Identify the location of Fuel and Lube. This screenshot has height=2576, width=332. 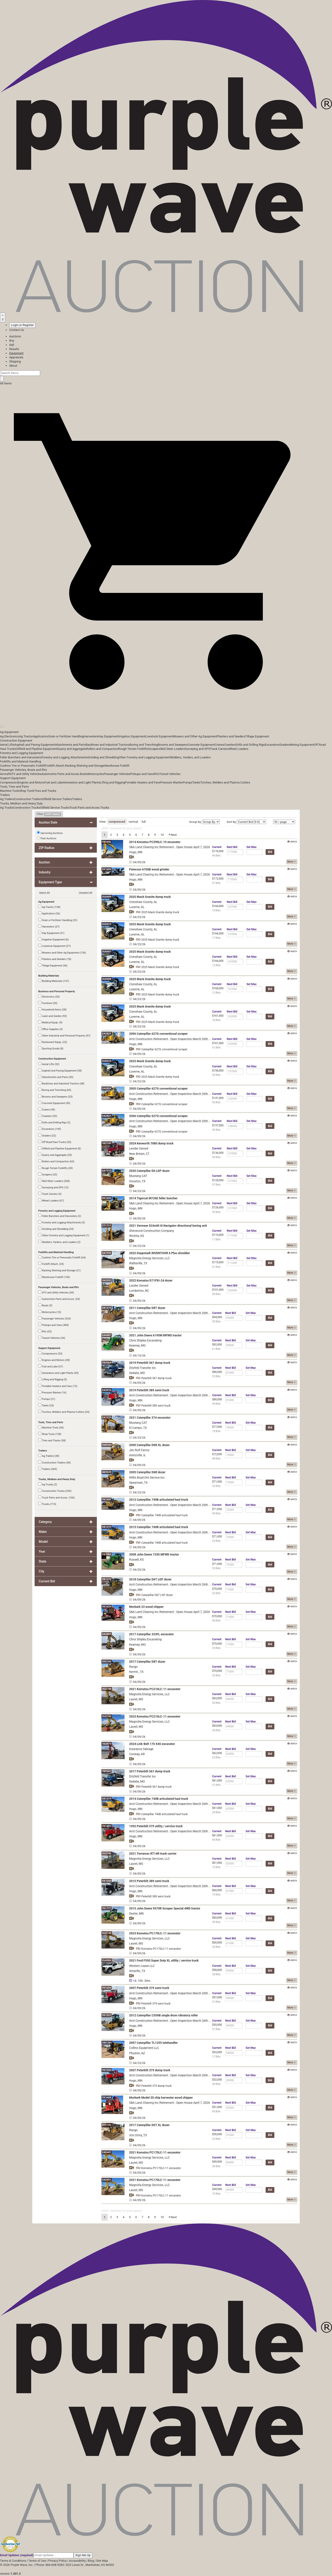
(53, 782).